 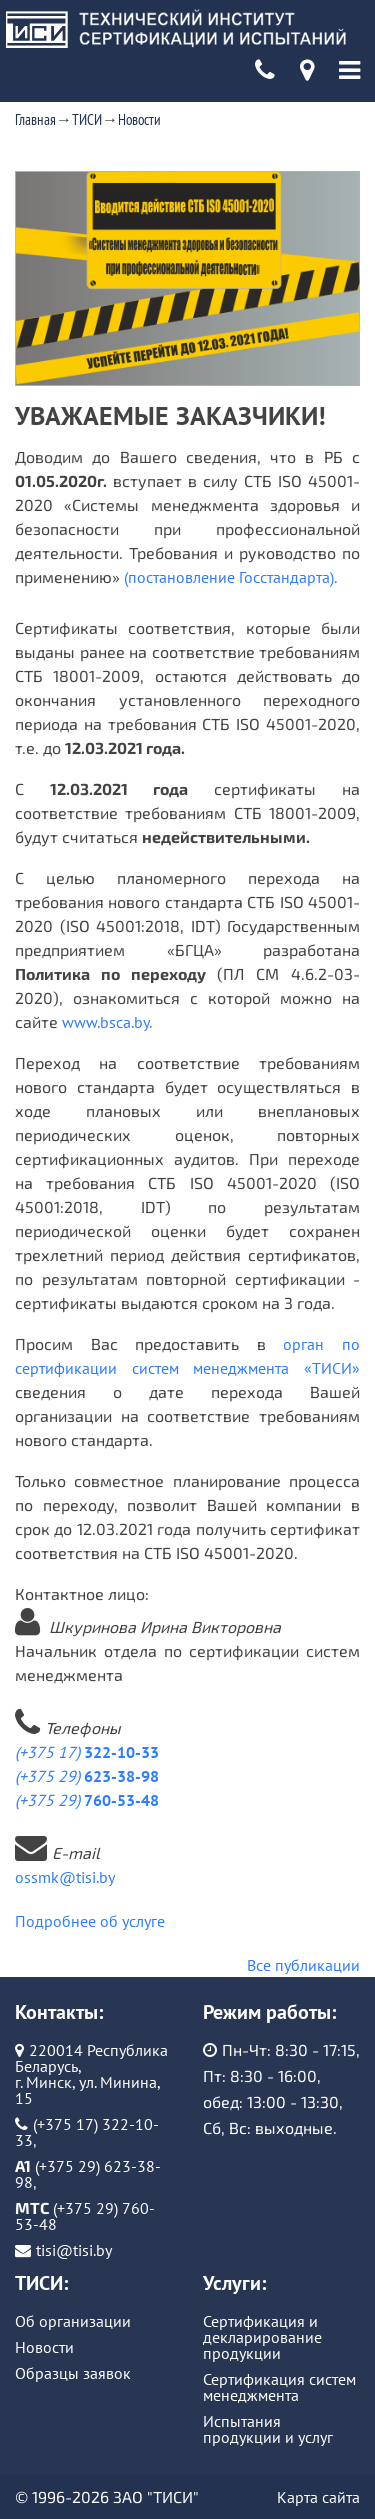 What do you see at coordinates (85, 2216) in the screenshot?
I see `(+375 29) 760-53-48` at bounding box center [85, 2216].